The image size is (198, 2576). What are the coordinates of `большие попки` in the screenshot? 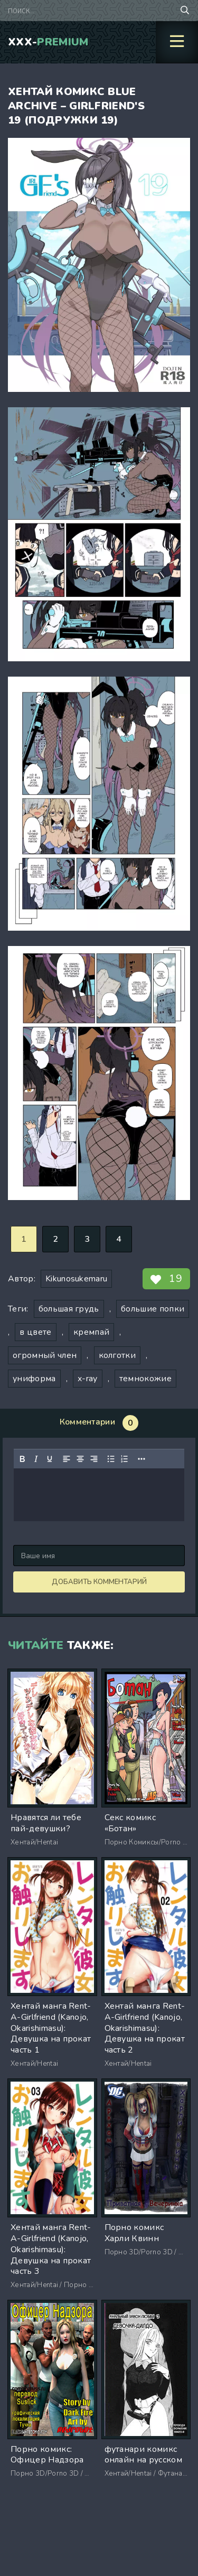 It's located at (152, 1309).